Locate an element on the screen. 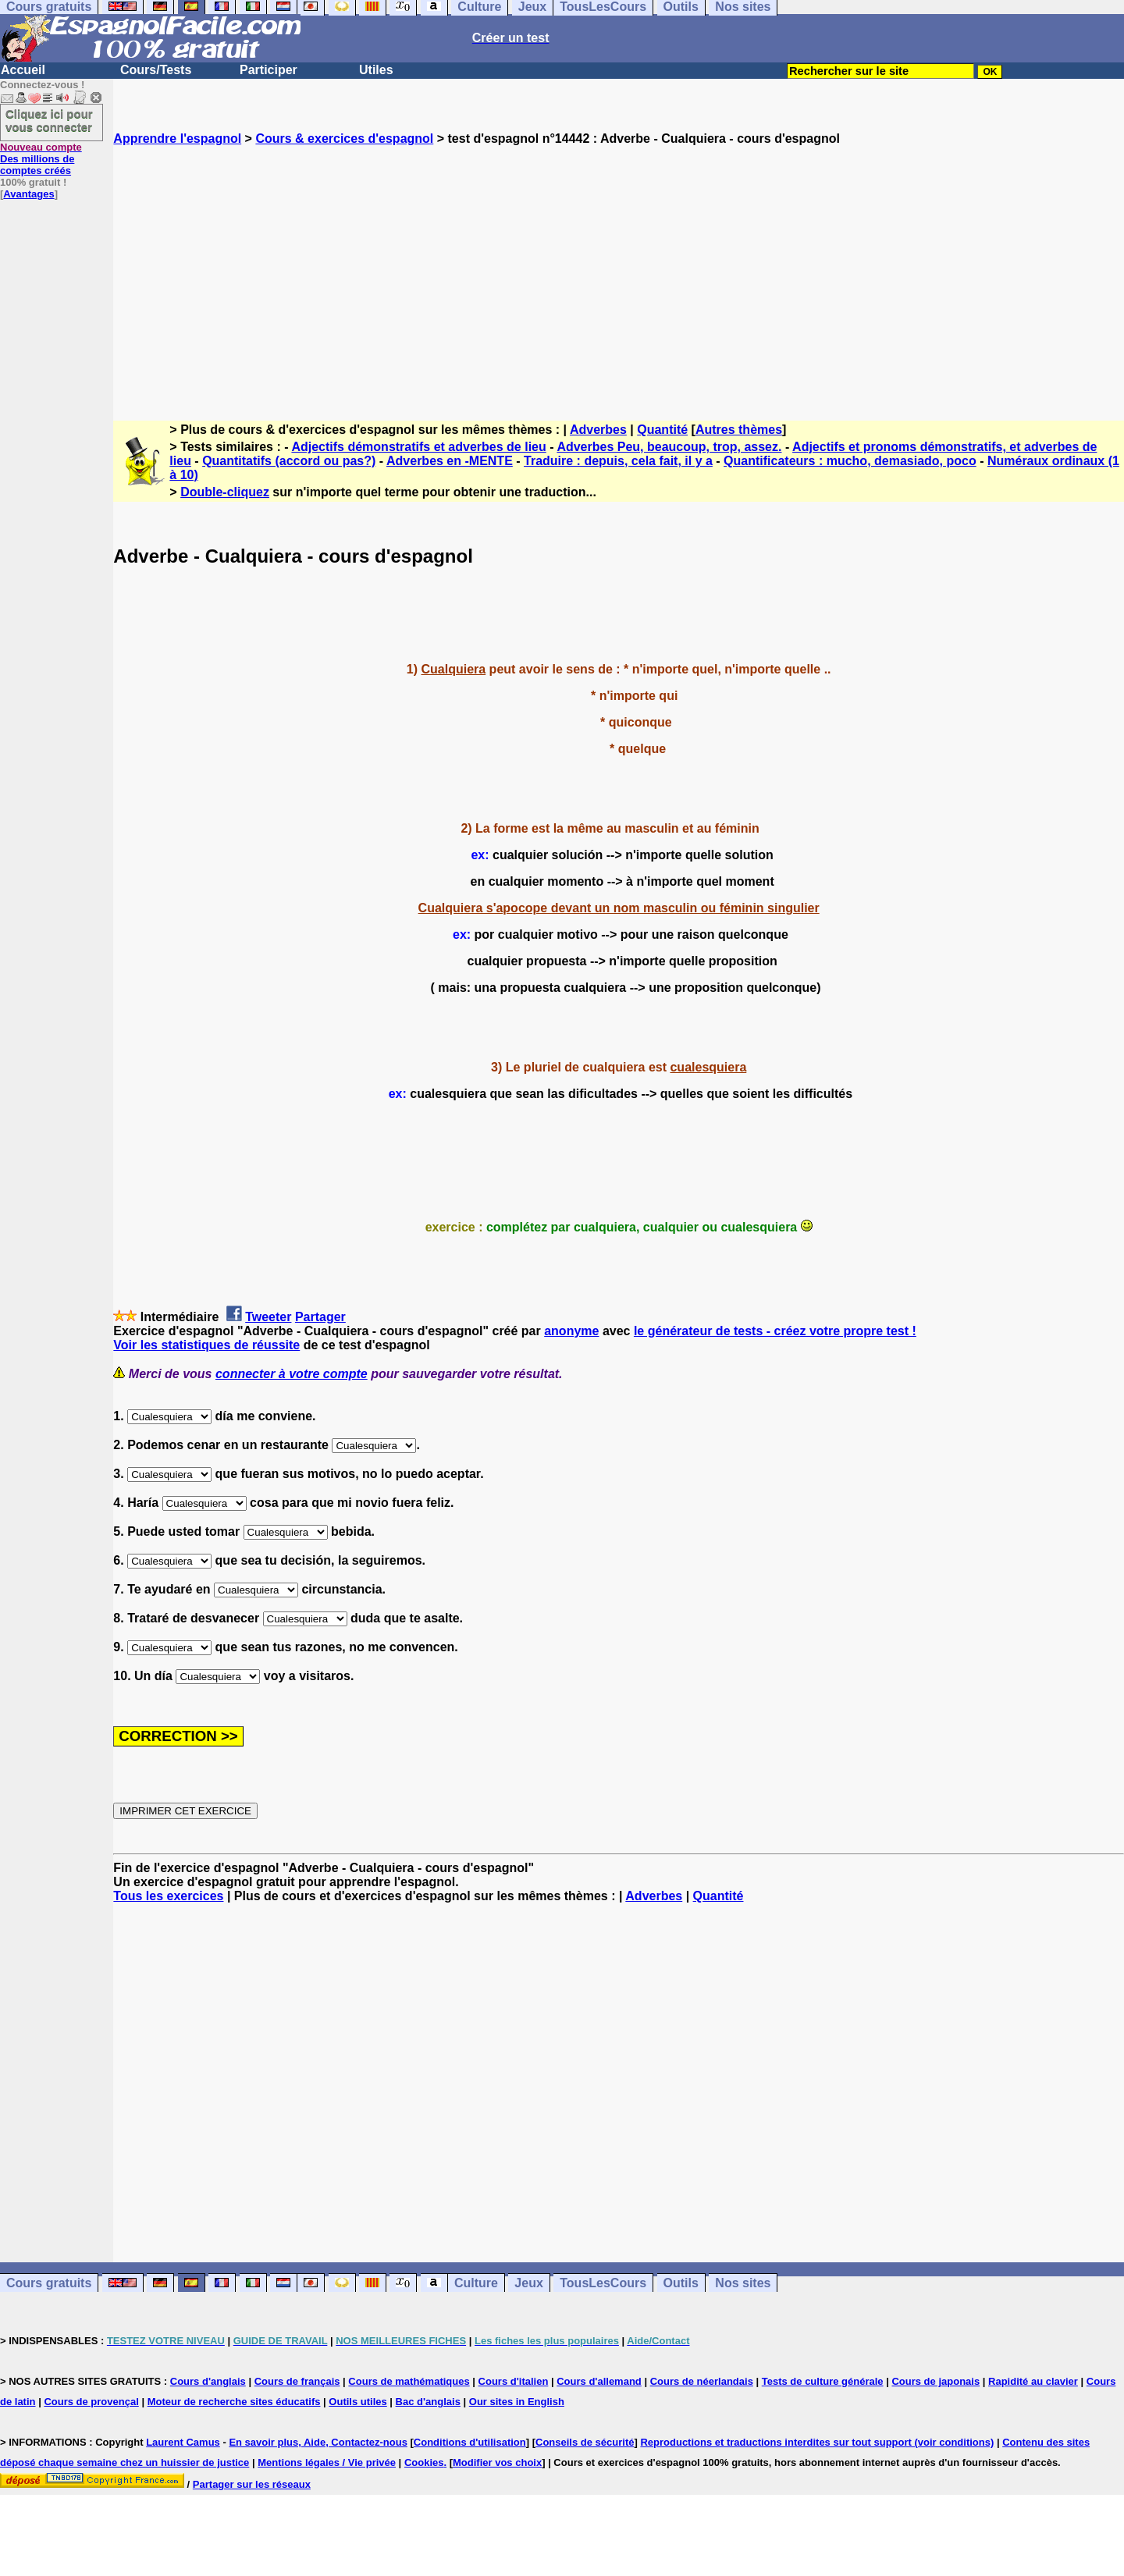  Quantificateurs : mucho, demasiado, poco is located at coordinates (850, 460).